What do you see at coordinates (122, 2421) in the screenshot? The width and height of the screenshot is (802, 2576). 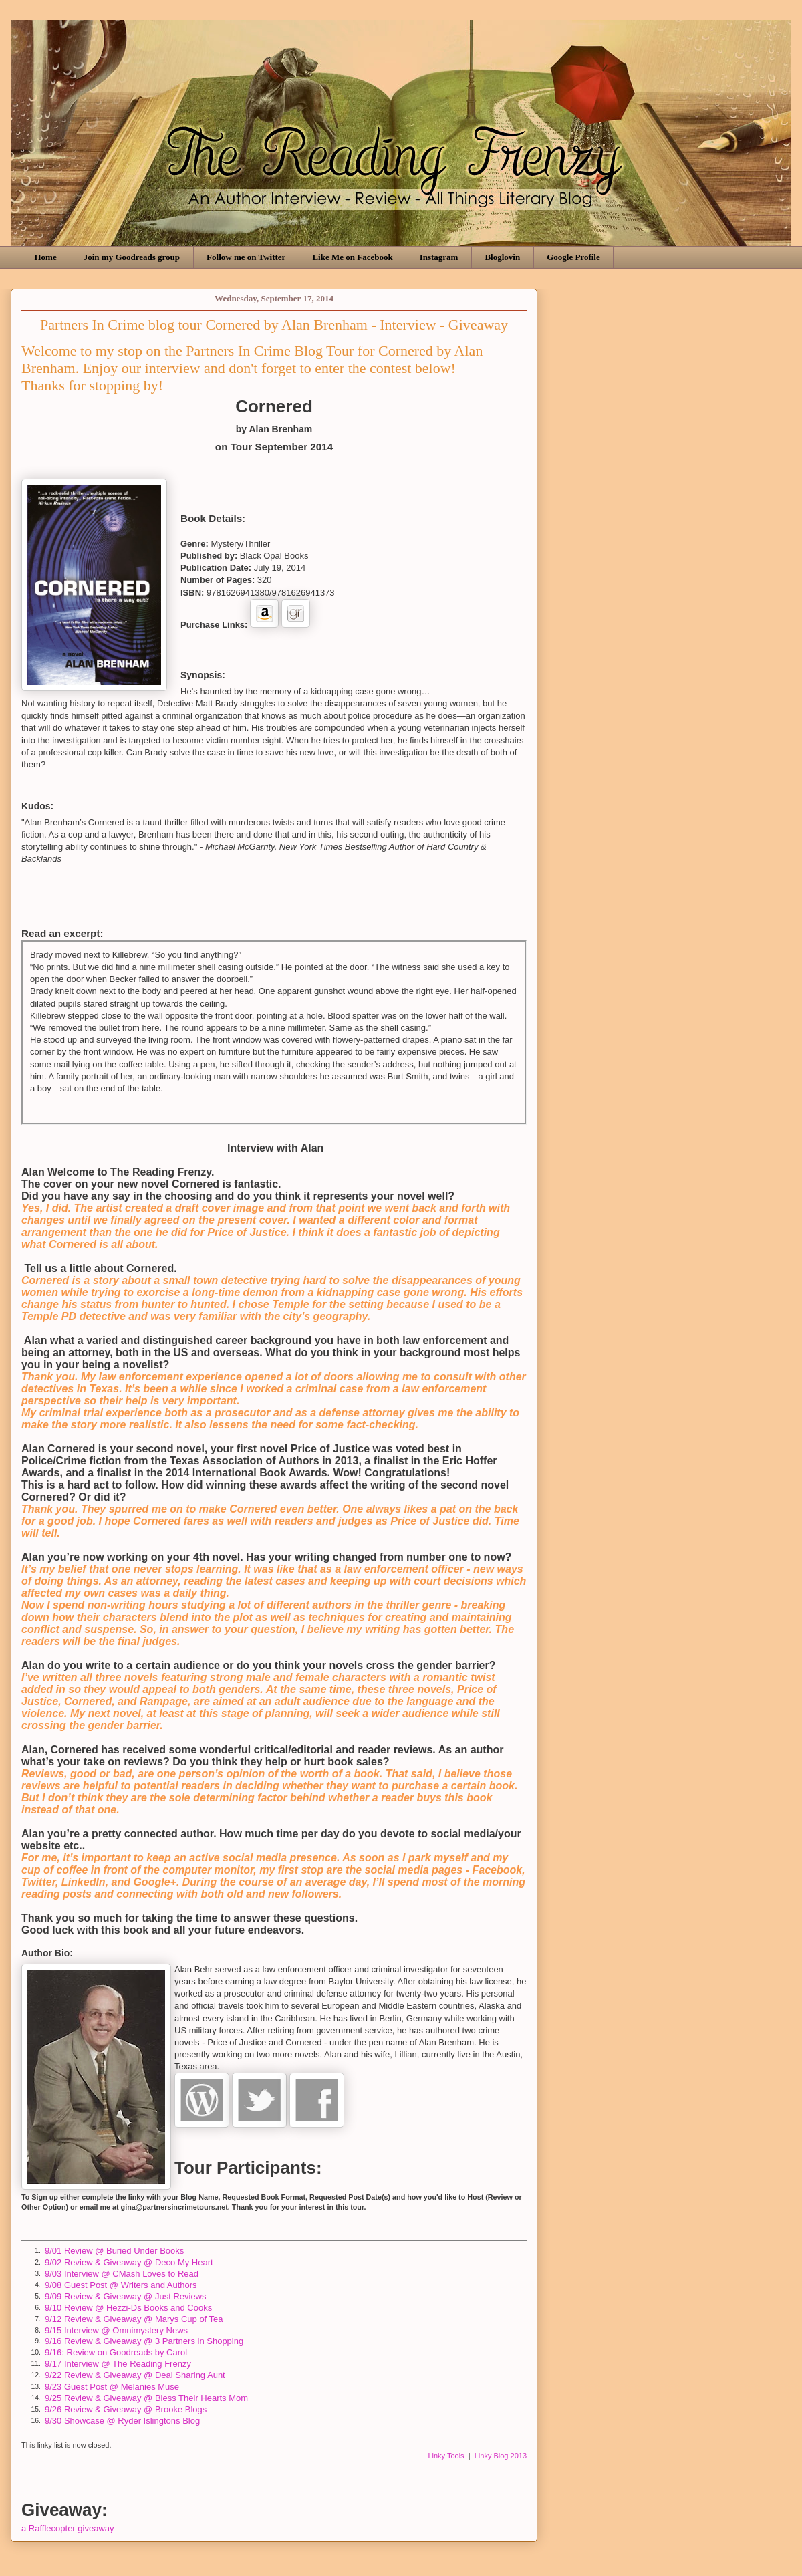 I see `9/30 Showcase @ Ryder Islingtons Blog` at bounding box center [122, 2421].